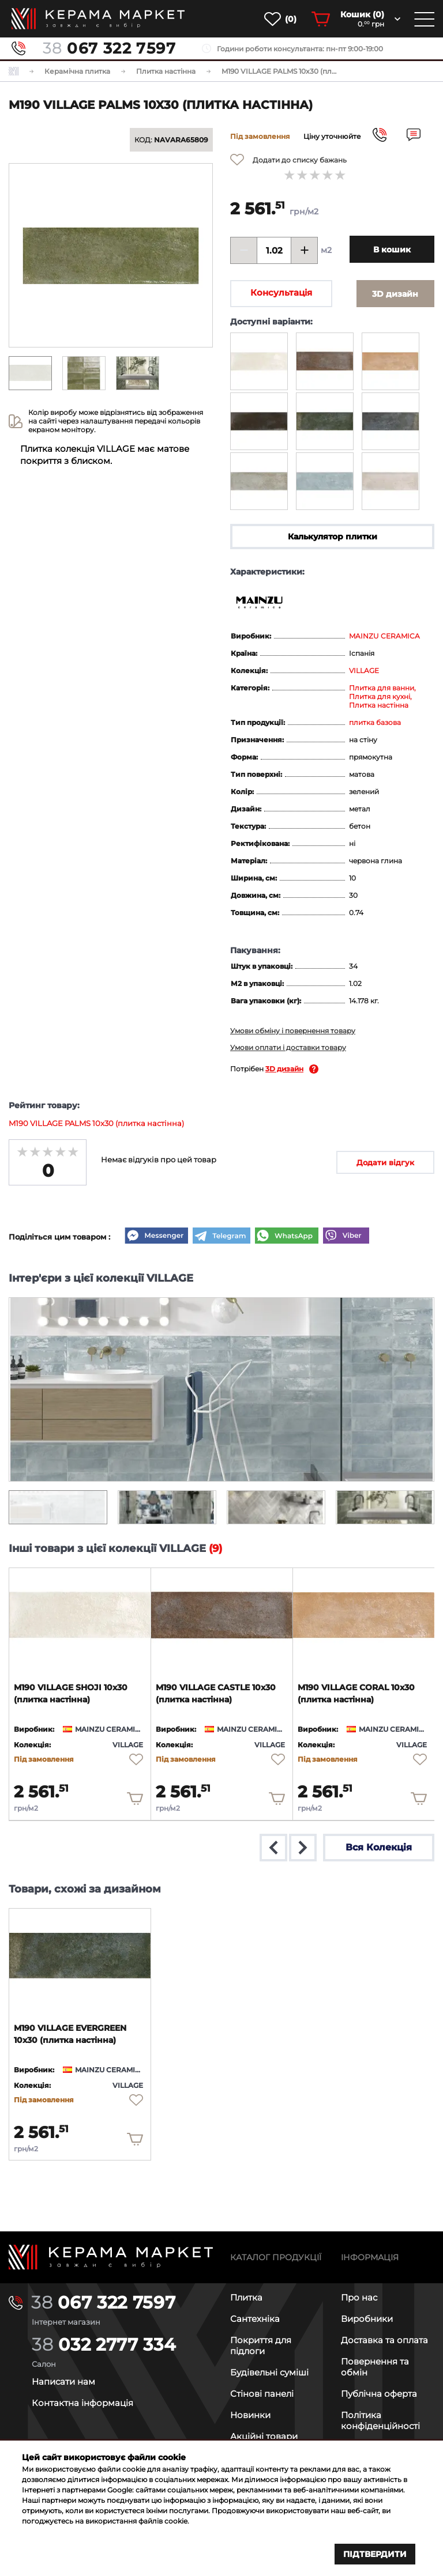 This screenshot has height=2576, width=443. Describe the element at coordinates (288, 1048) in the screenshot. I see `Умови оплати і доставки товару` at that location.